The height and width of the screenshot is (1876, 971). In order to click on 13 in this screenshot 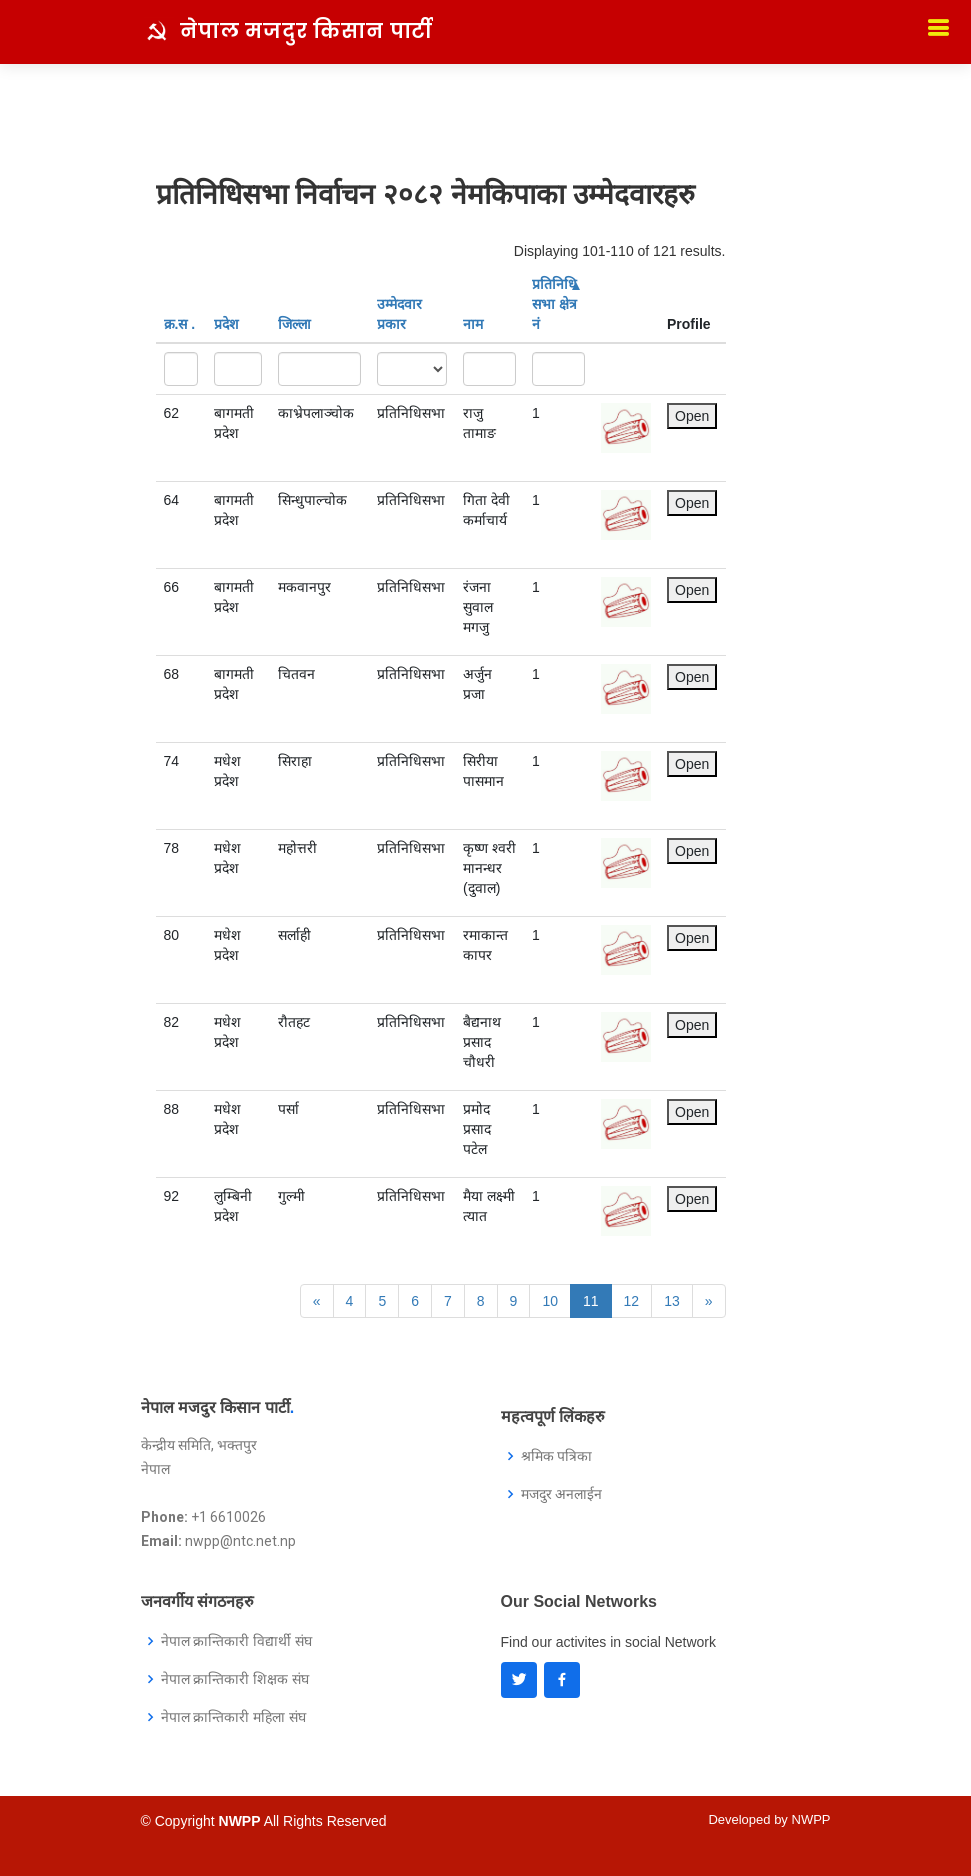, I will do `click(672, 1301)`.